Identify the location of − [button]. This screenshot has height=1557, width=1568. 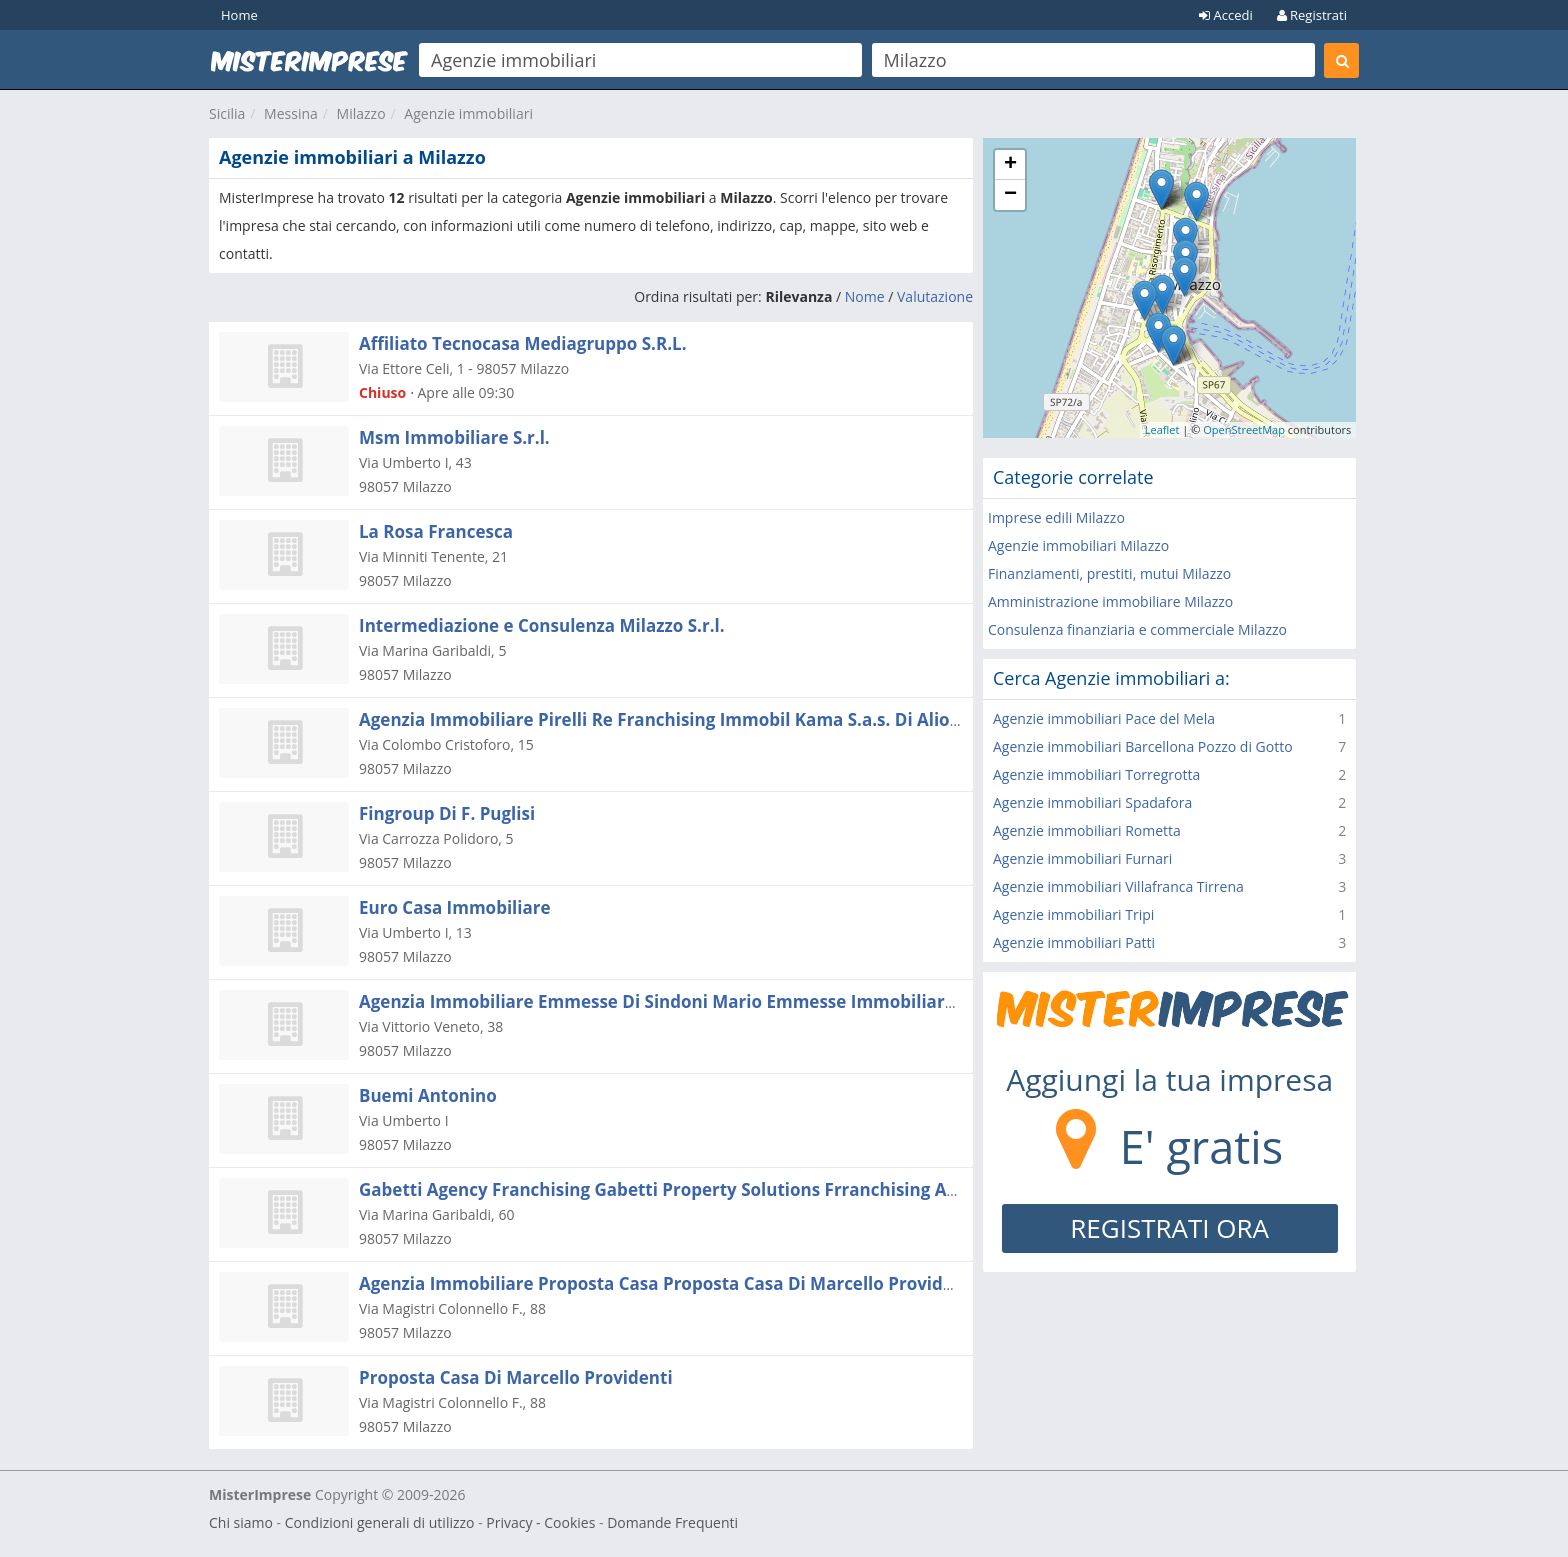
(1010, 195).